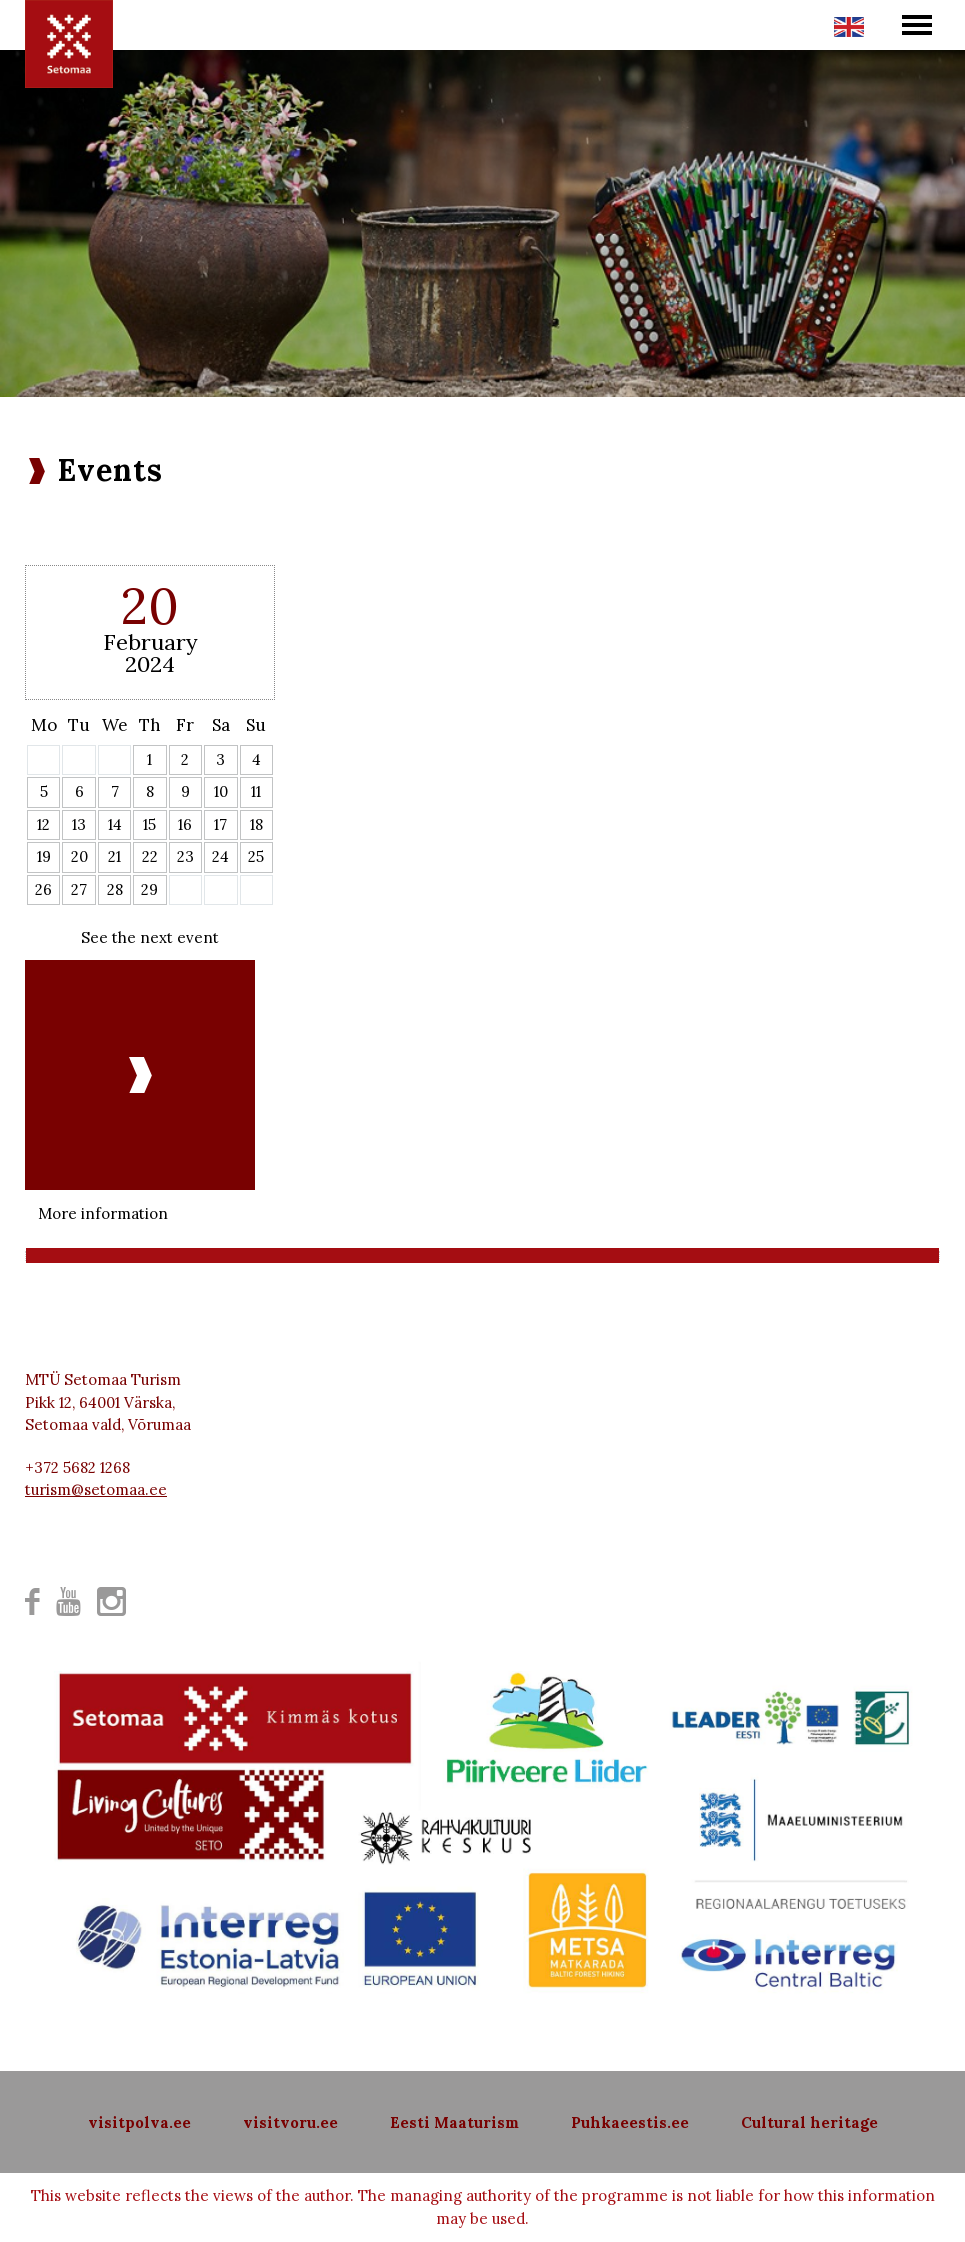 This screenshot has height=2242, width=965. Describe the element at coordinates (149, 889) in the screenshot. I see `29` at that location.